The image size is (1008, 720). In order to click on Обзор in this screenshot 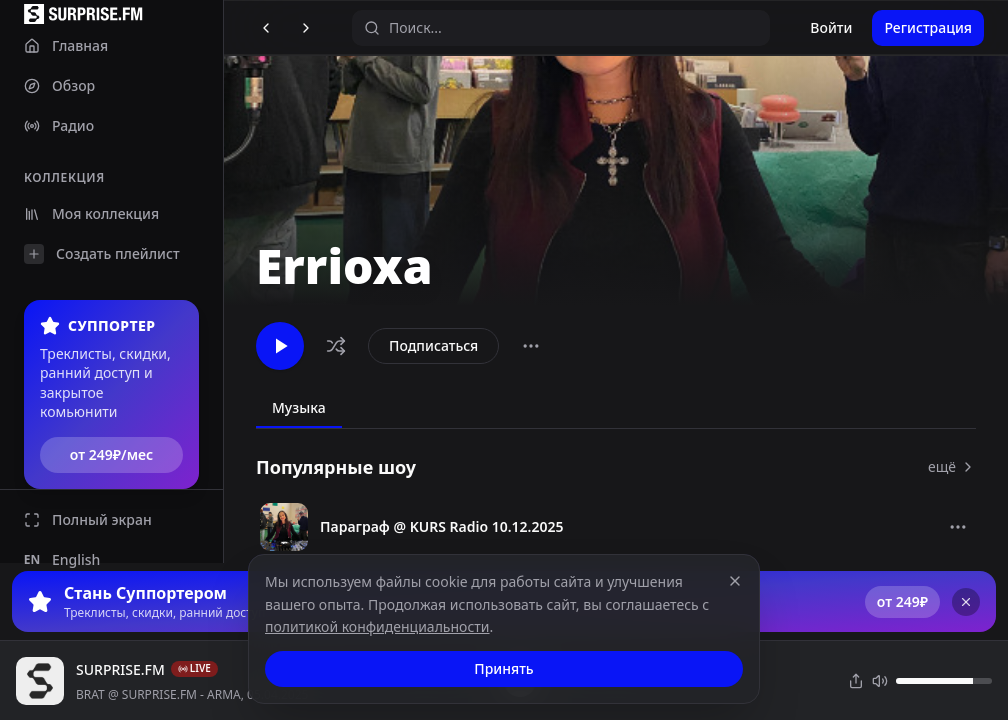, I will do `click(59, 85)`.